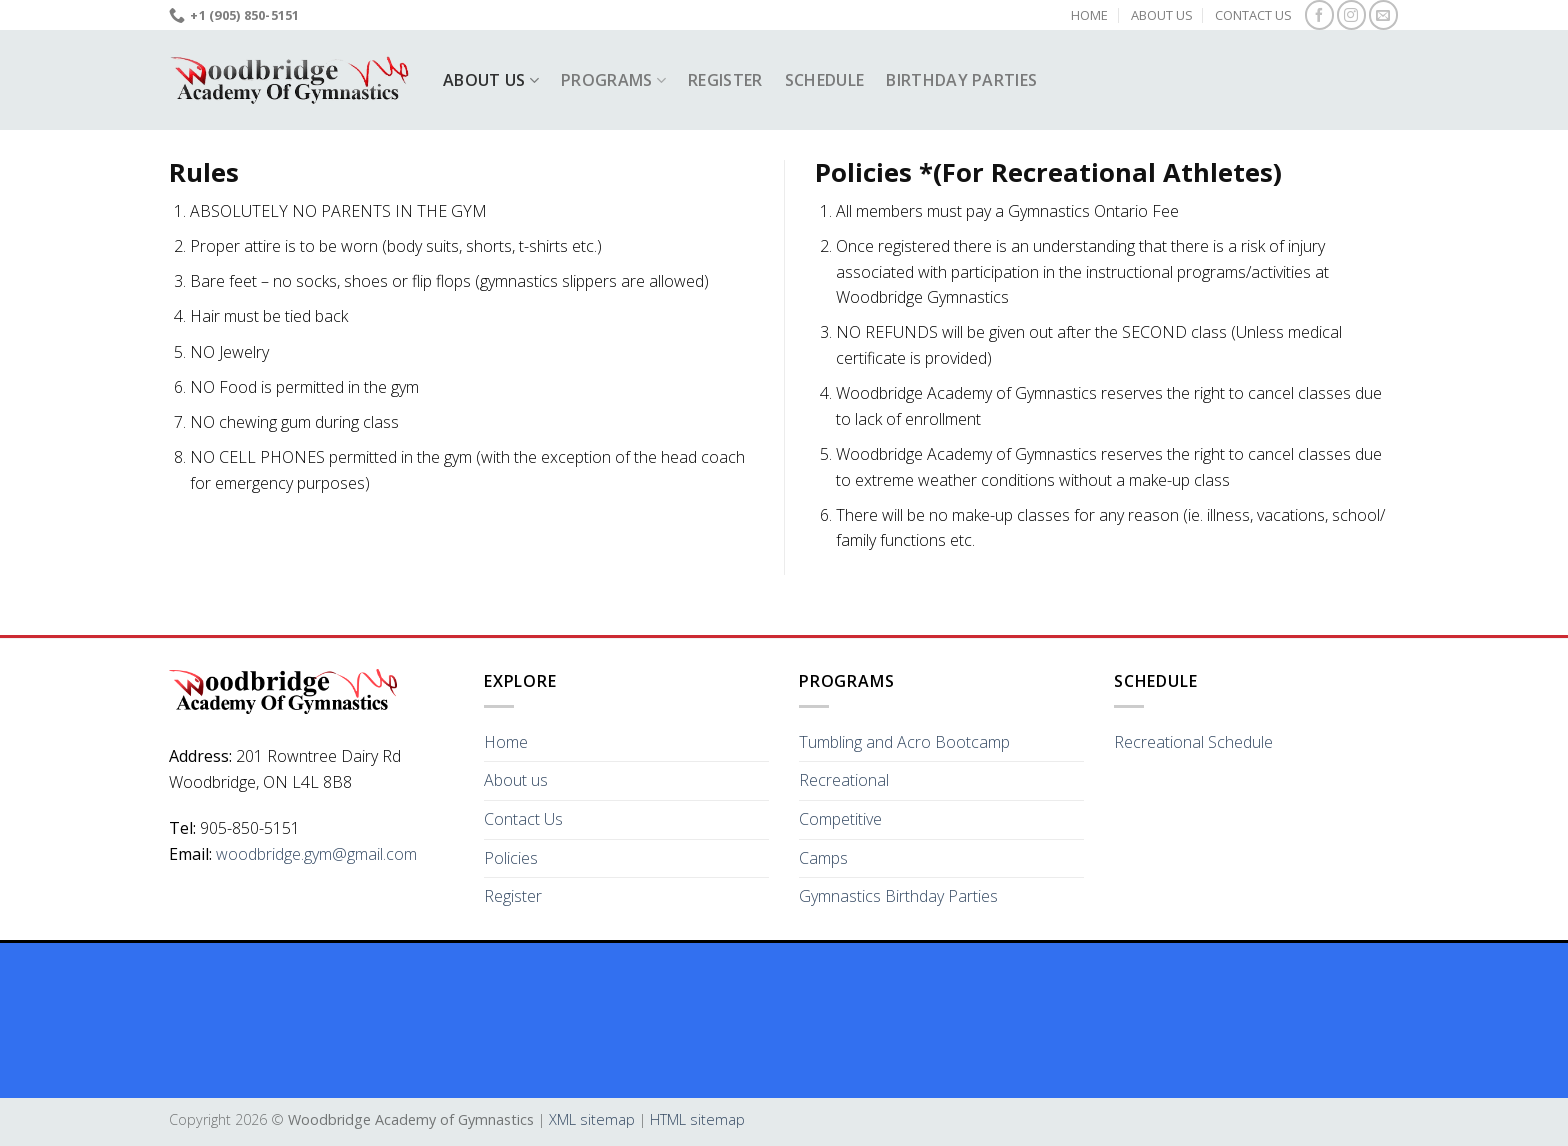 The image size is (1568, 1146). What do you see at coordinates (825, 80) in the screenshot?
I see `Schedule` at bounding box center [825, 80].